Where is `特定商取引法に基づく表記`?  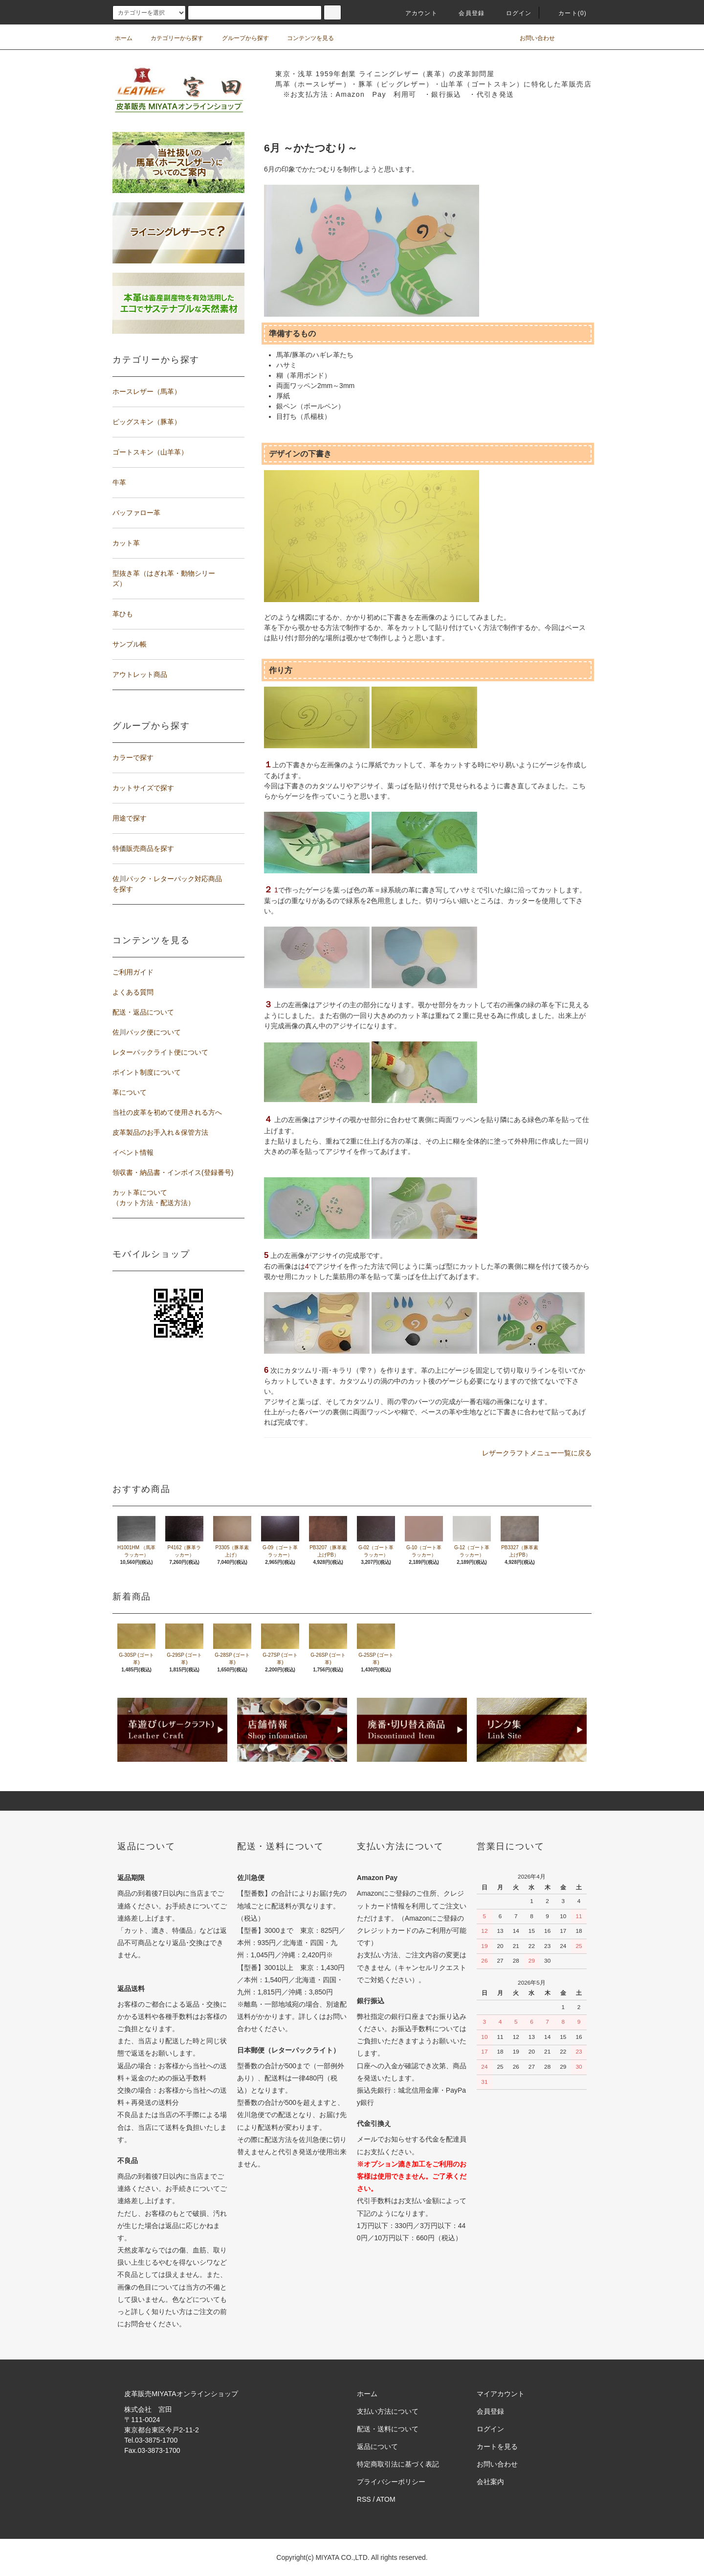 特定商取引法に基づく表記 is located at coordinates (398, 2464).